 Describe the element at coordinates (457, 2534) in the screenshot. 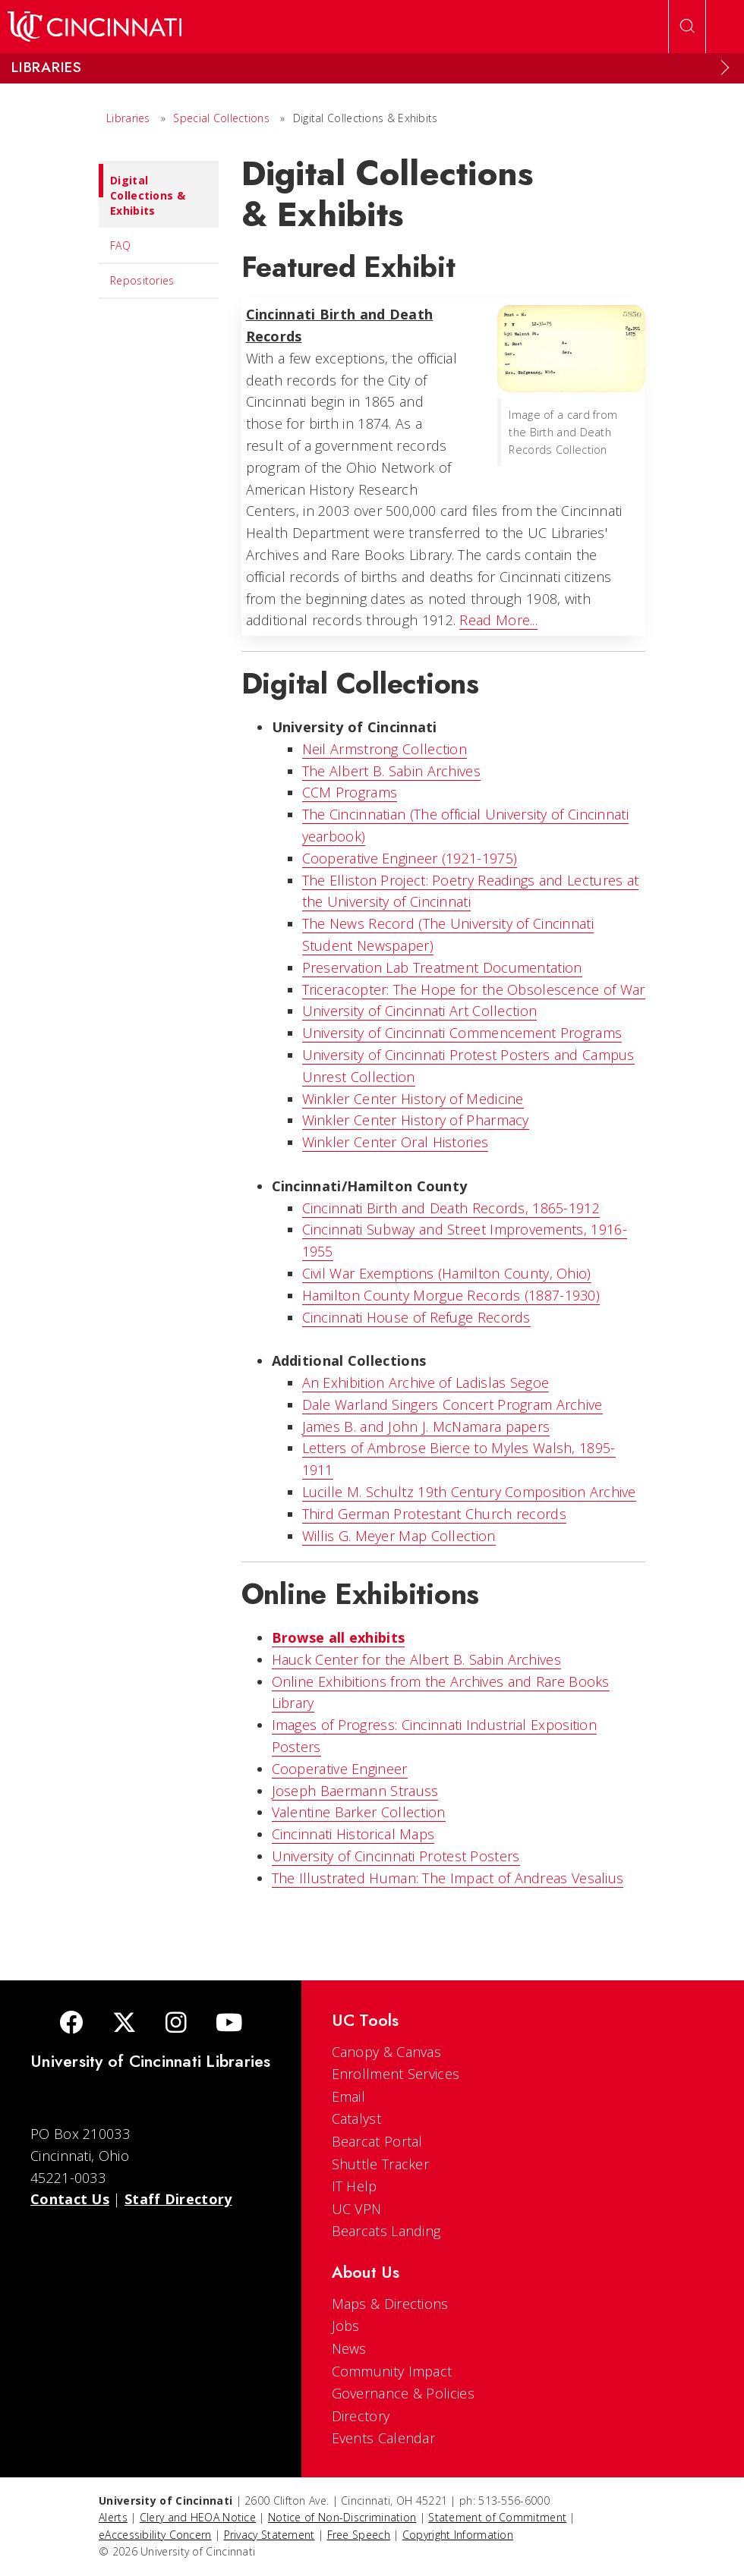

I see `Copyright Information` at that location.